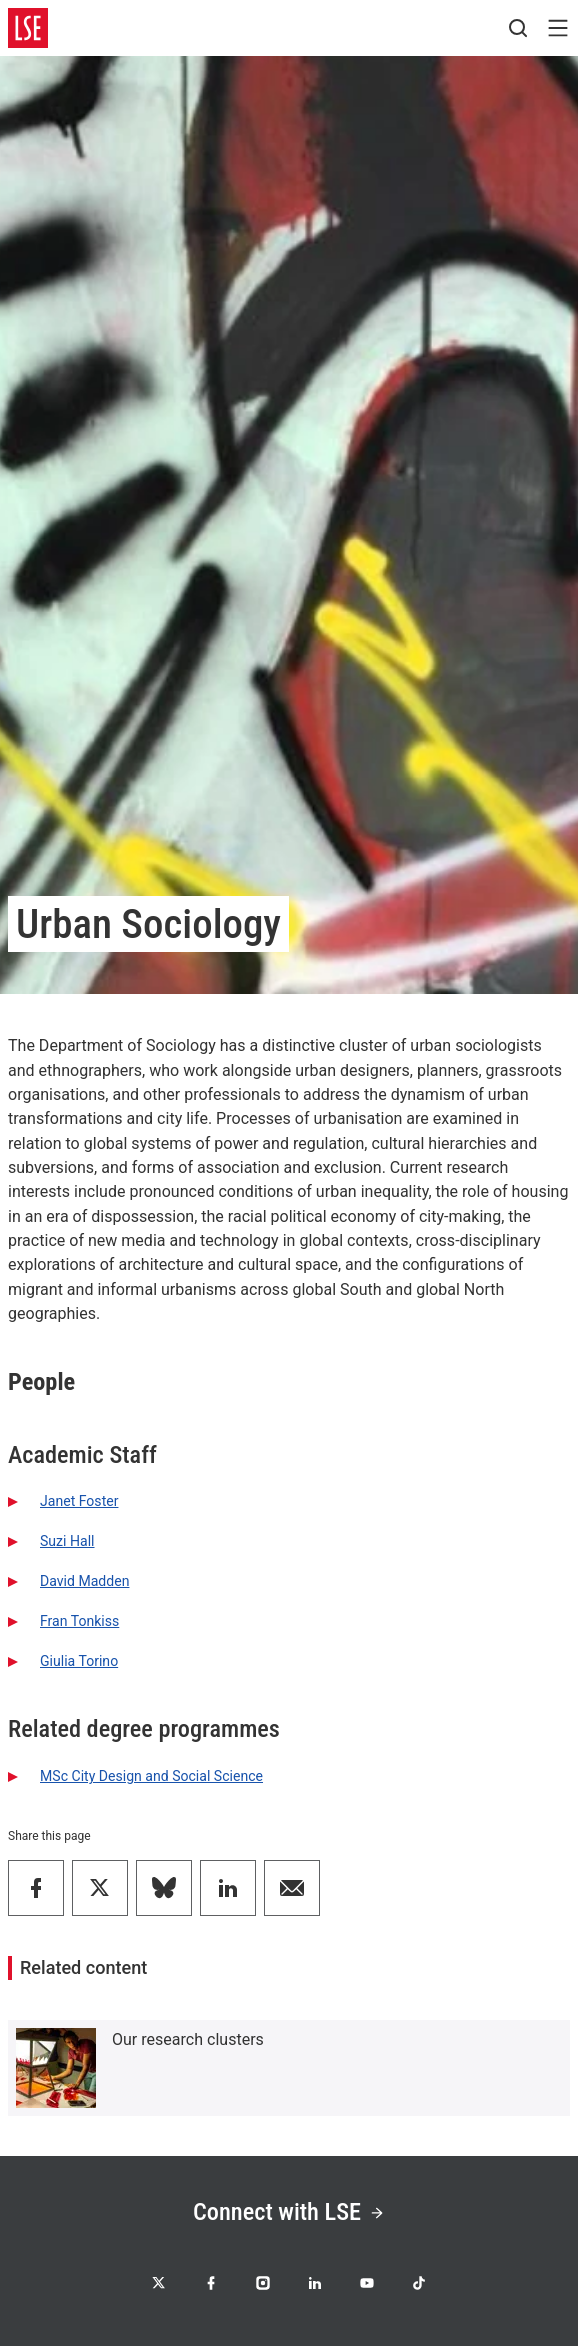 Image resolution: width=578 pixels, height=2346 pixels. What do you see at coordinates (84, 1581) in the screenshot?
I see `David Madden` at bounding box center [84, 1581].